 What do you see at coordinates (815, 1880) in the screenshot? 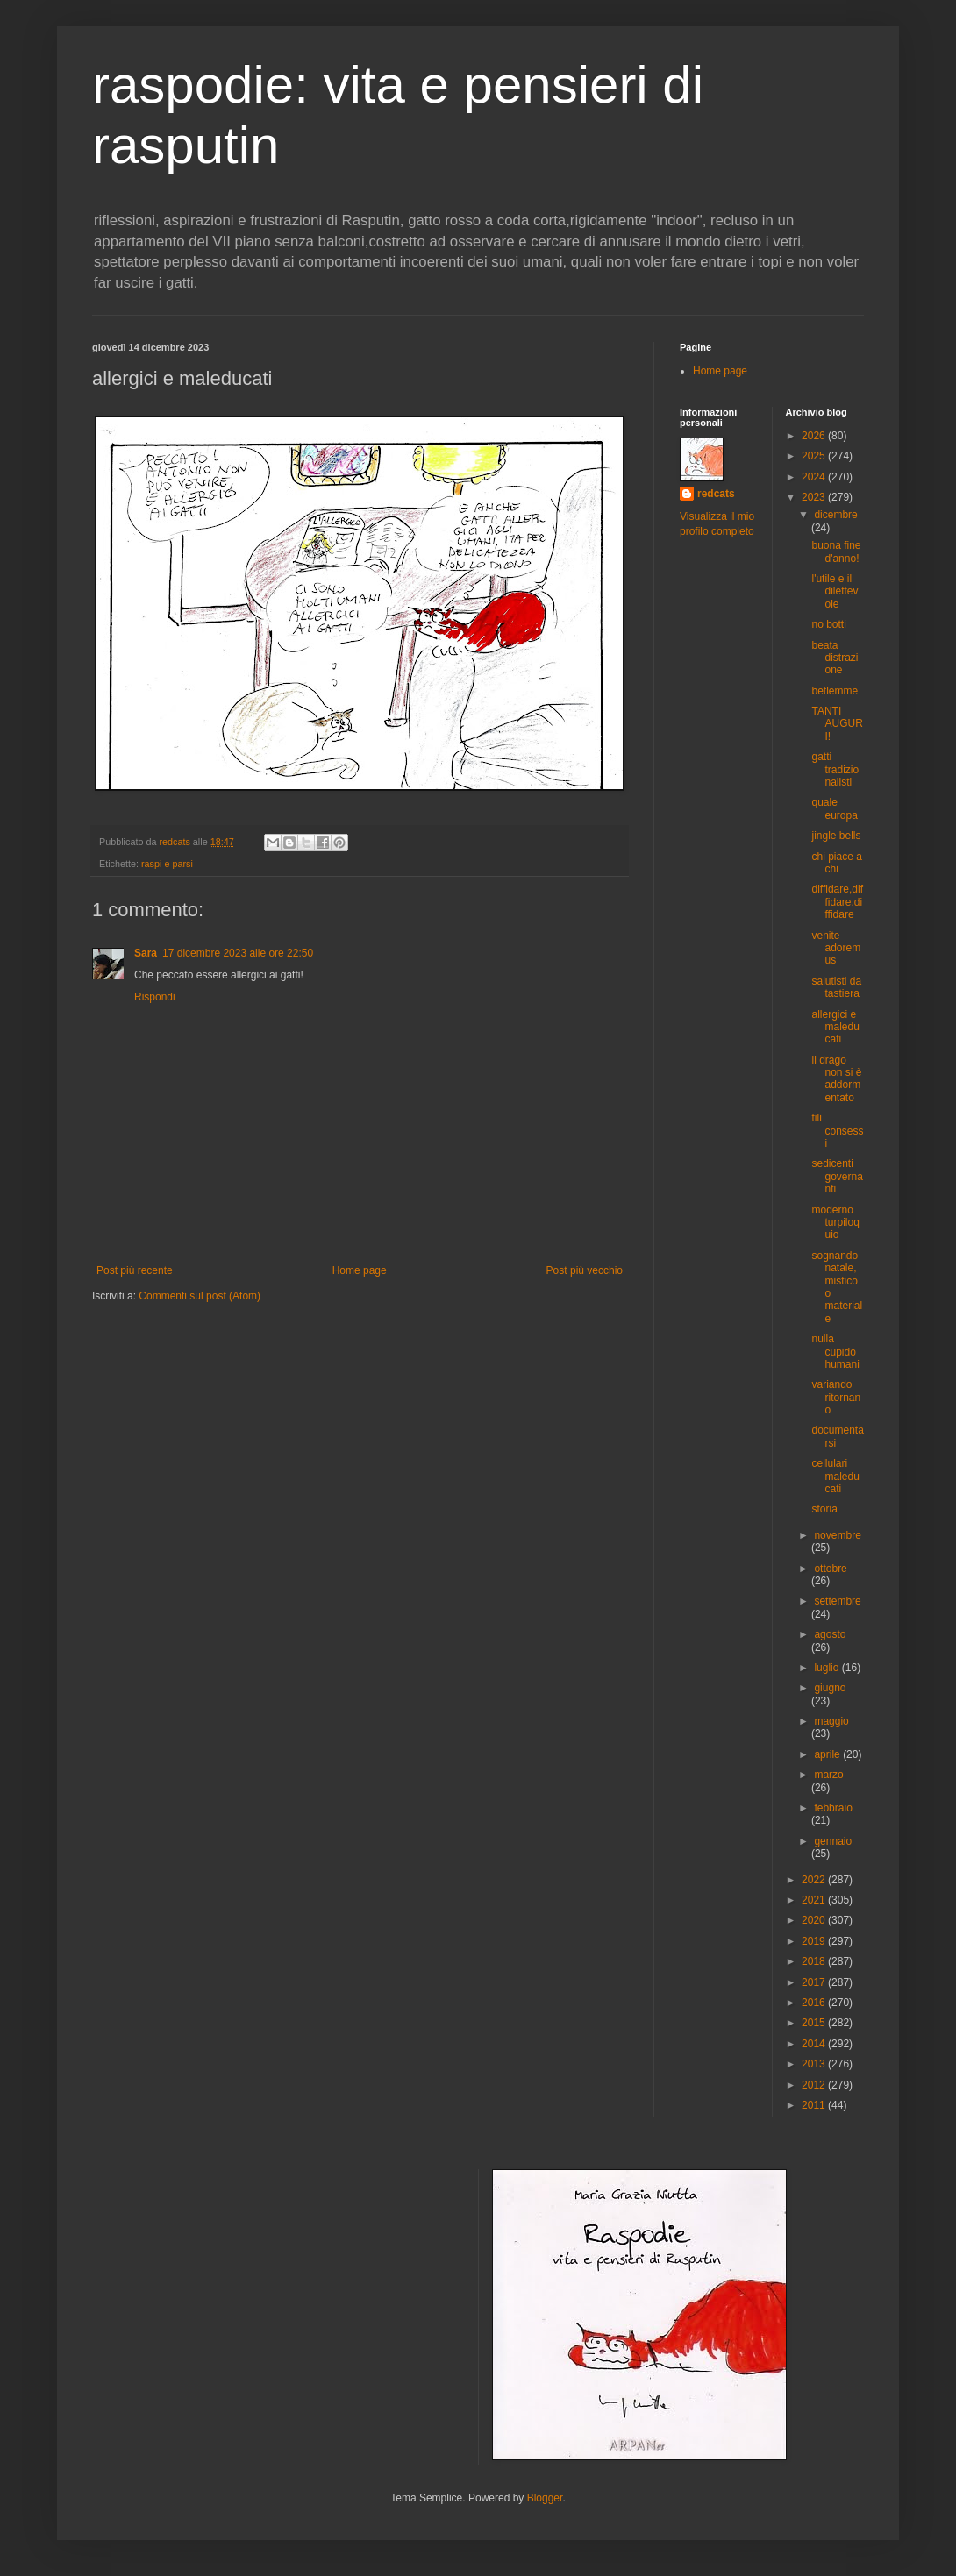
I see `2022` at bounding box center [815, 1880].